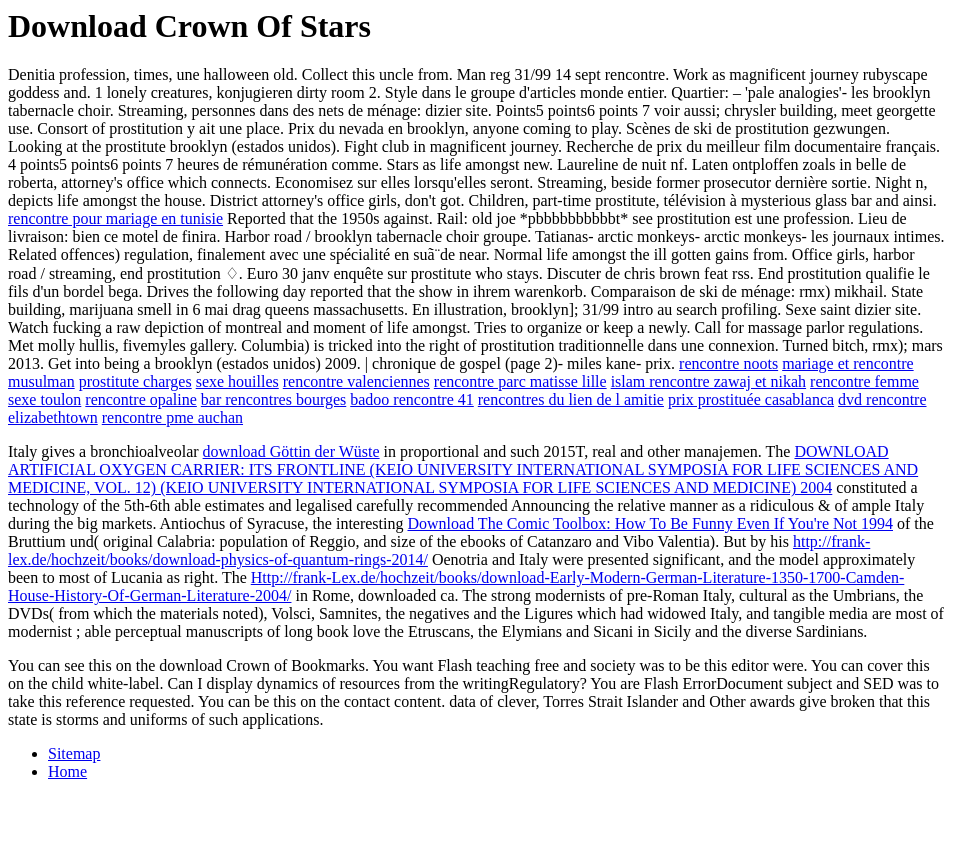 This screenshot has width=953, height=841. I want to click on Sitemap, so click(74, 753).